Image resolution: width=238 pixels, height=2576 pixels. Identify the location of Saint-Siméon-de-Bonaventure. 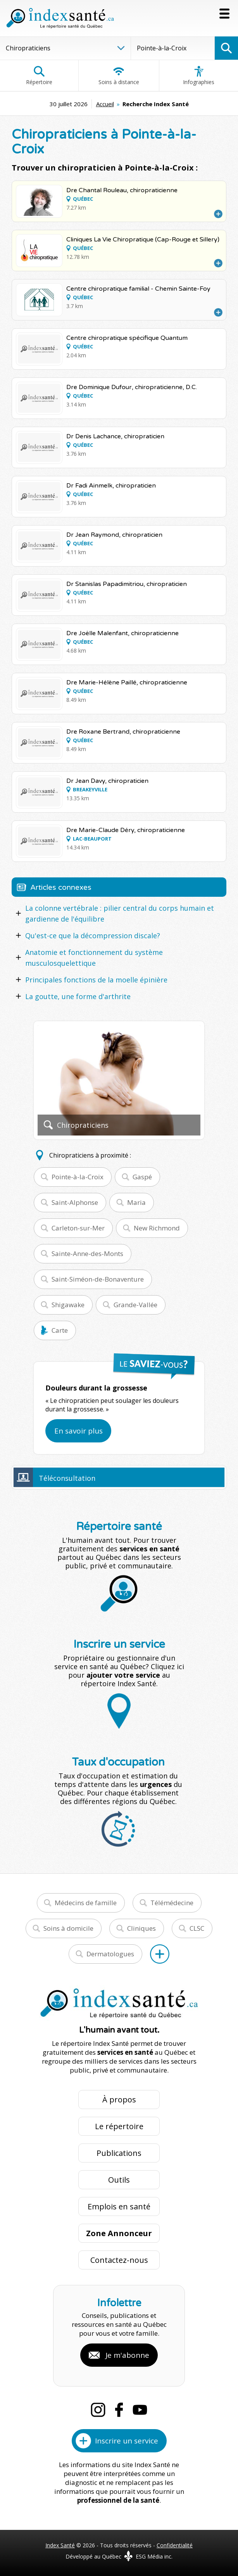
(98, 1279).